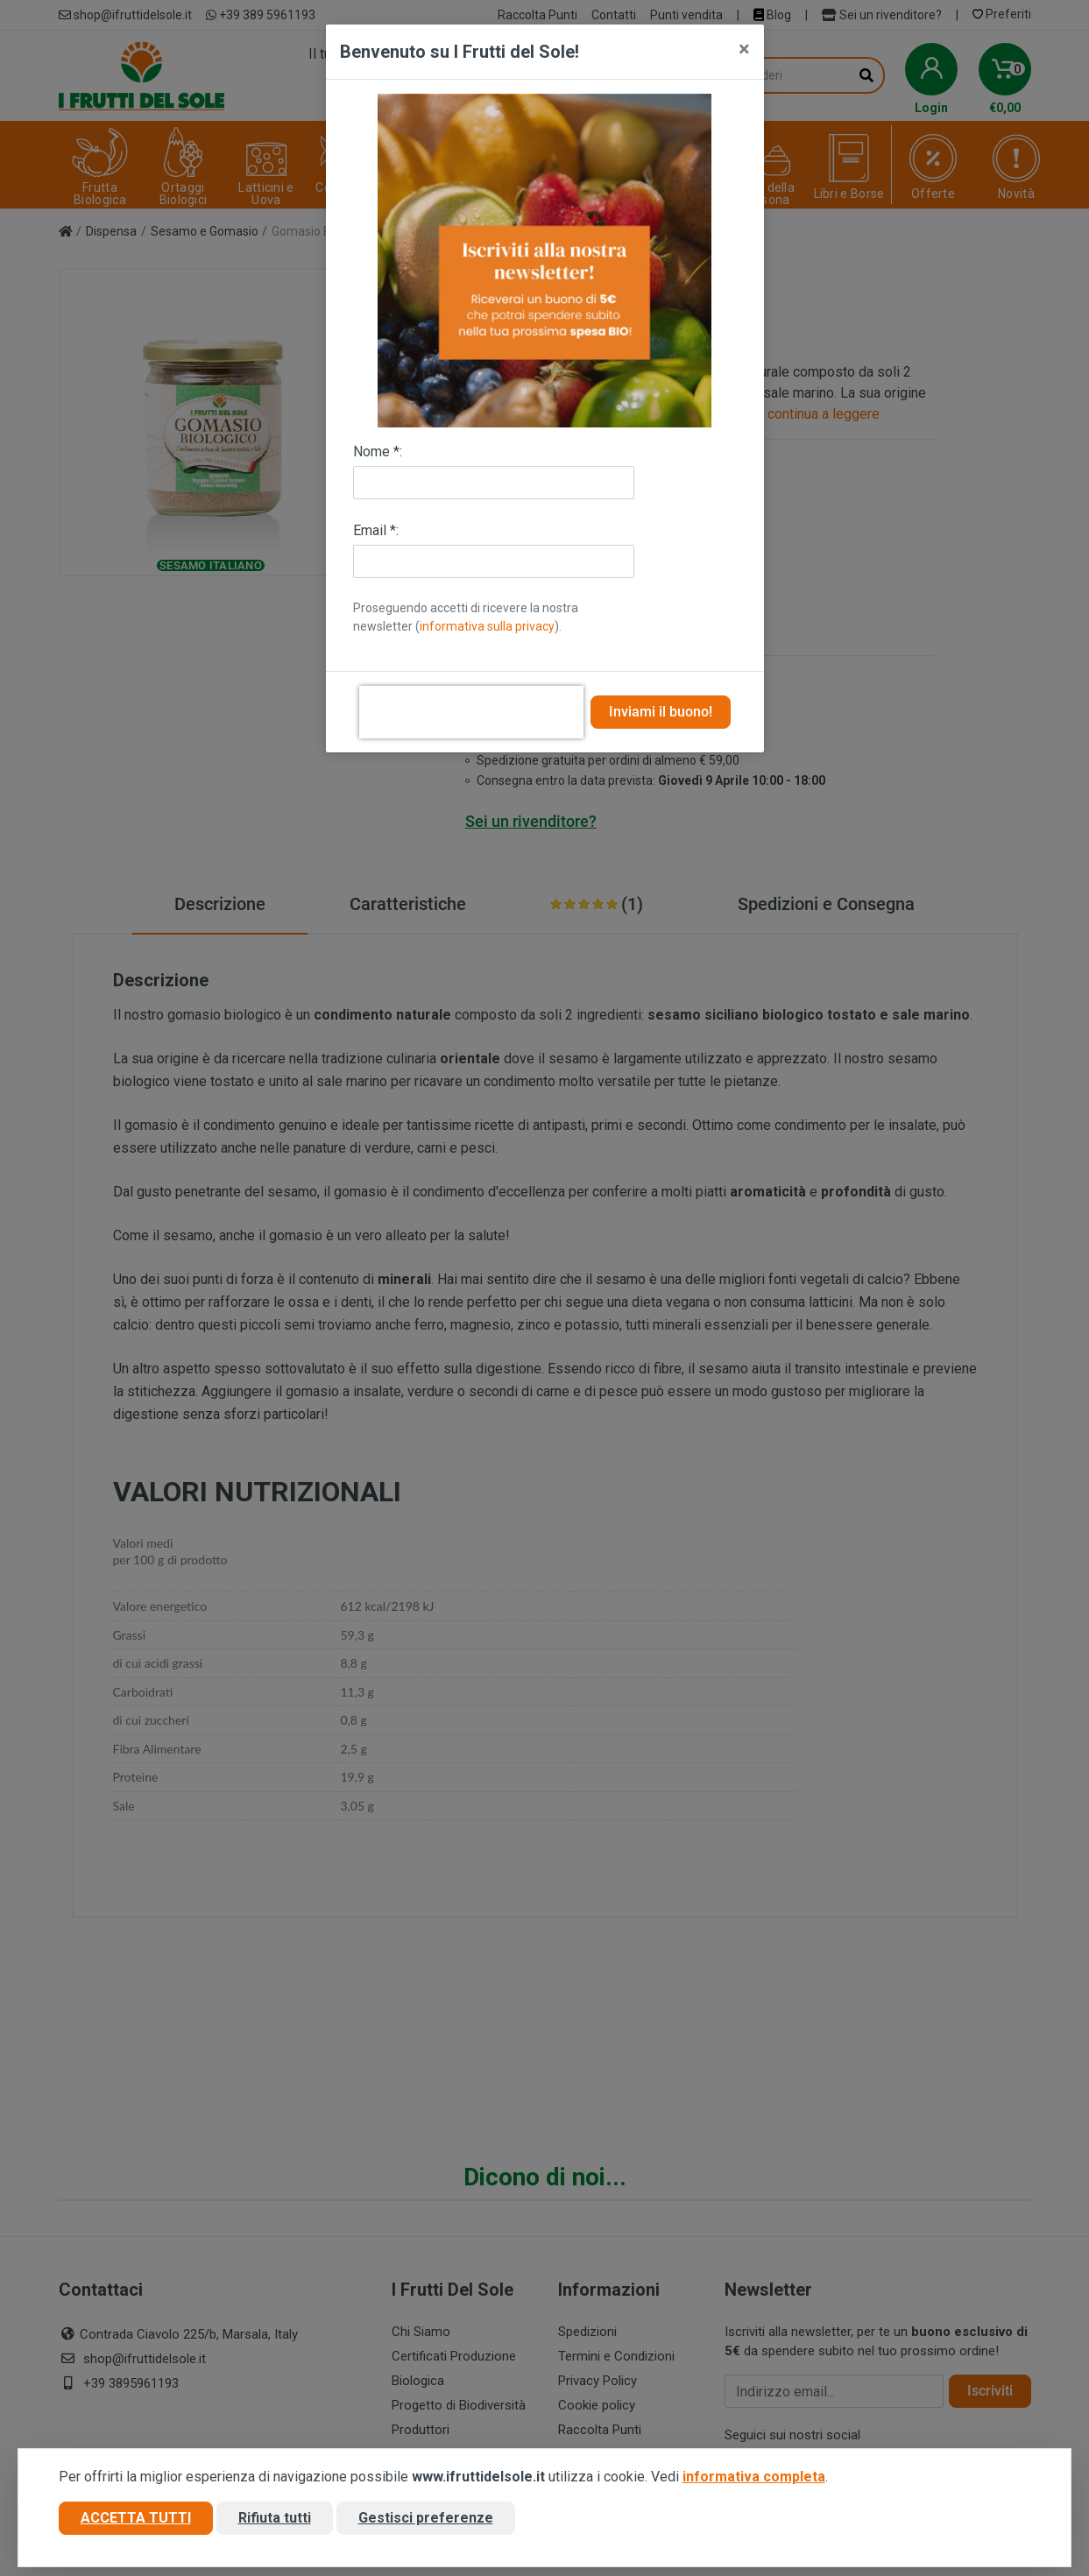 This screenshot has height=2576, width=1089. What do you see at coordinates (487, 626) in the screenshot?
I see `informativa sulla privacy` at bounding box center [487, 626].